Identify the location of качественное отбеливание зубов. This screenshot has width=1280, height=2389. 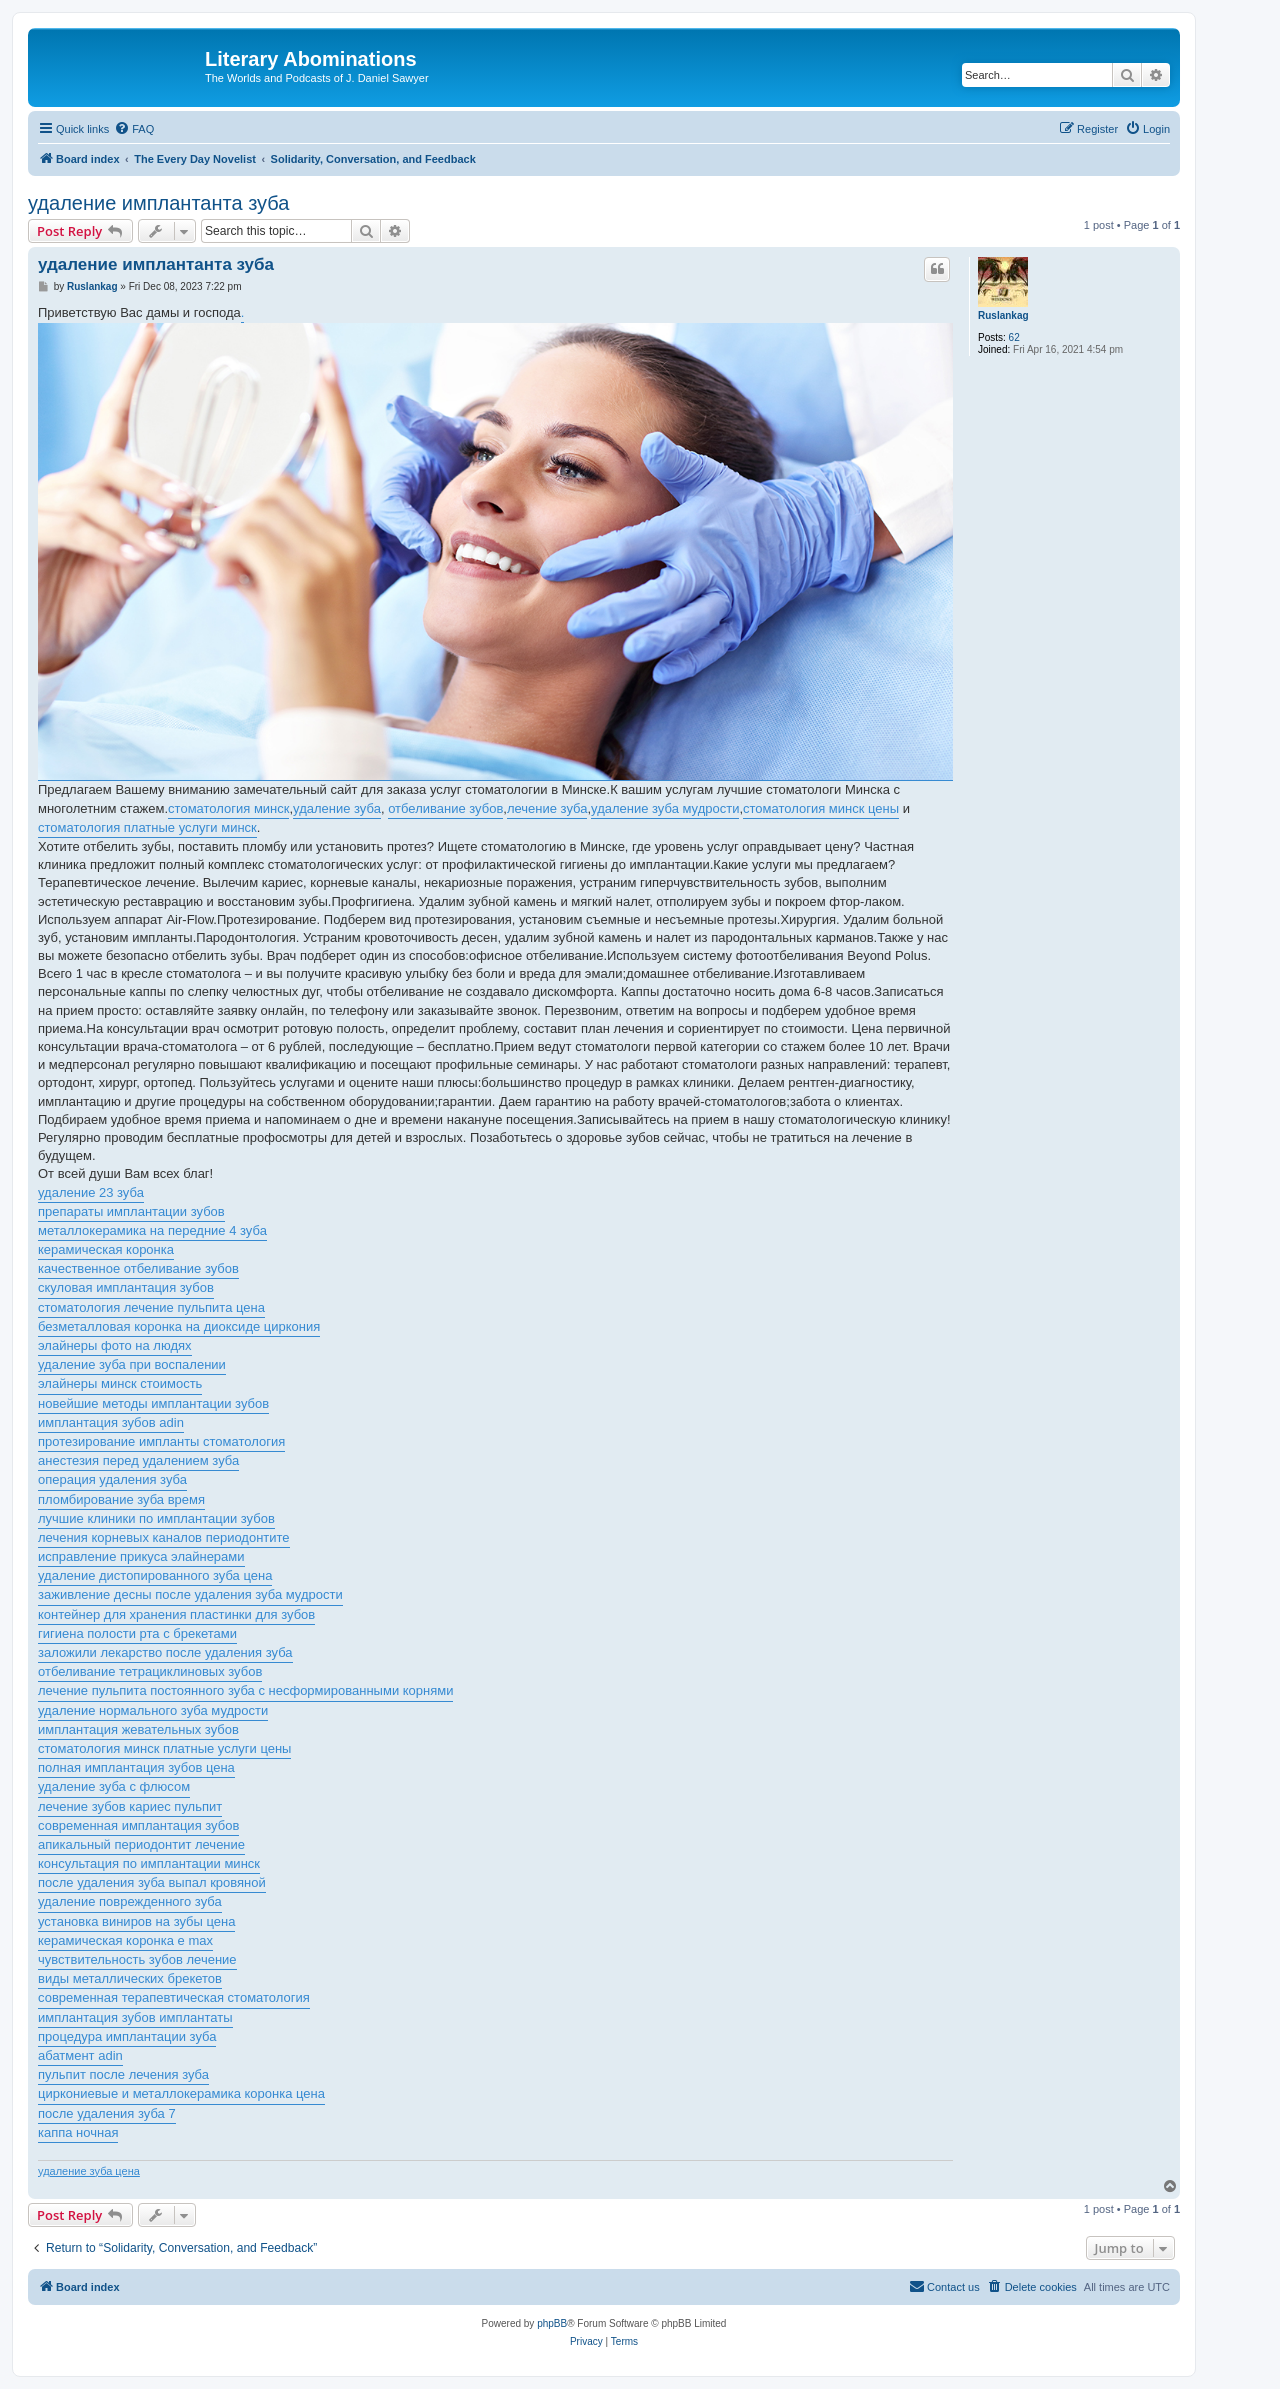
(138, 1268).